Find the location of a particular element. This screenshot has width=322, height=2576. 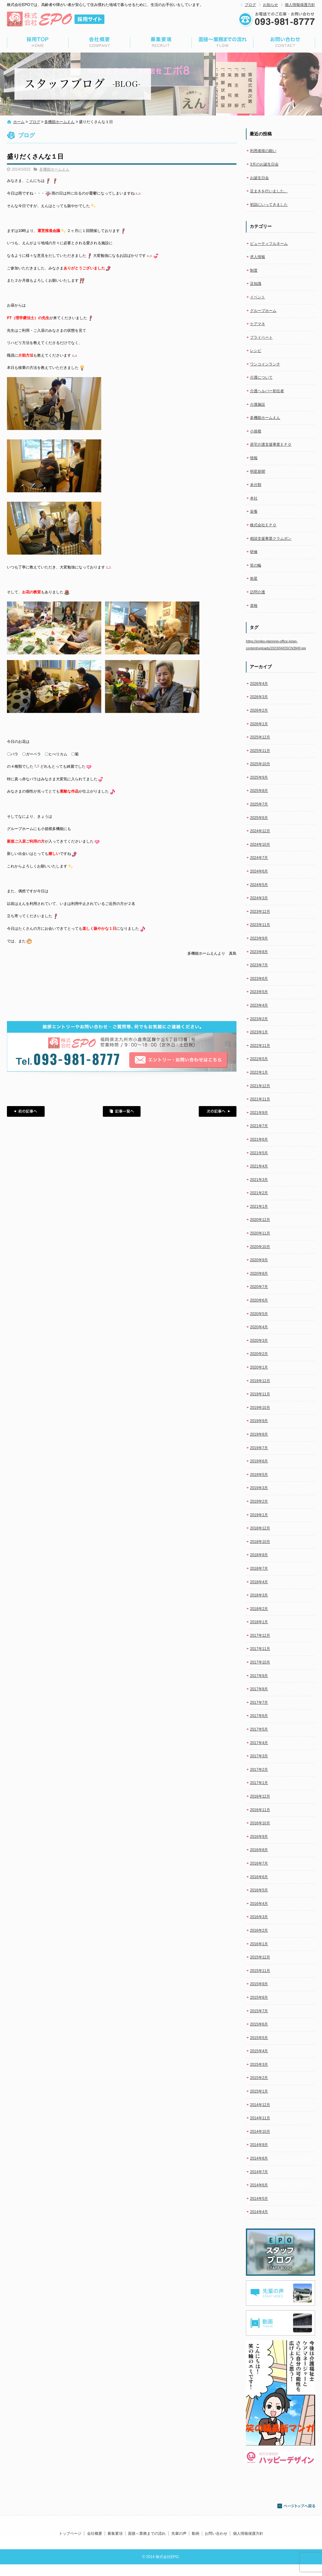

2014年10月 is located at coordinates (260, 2131).